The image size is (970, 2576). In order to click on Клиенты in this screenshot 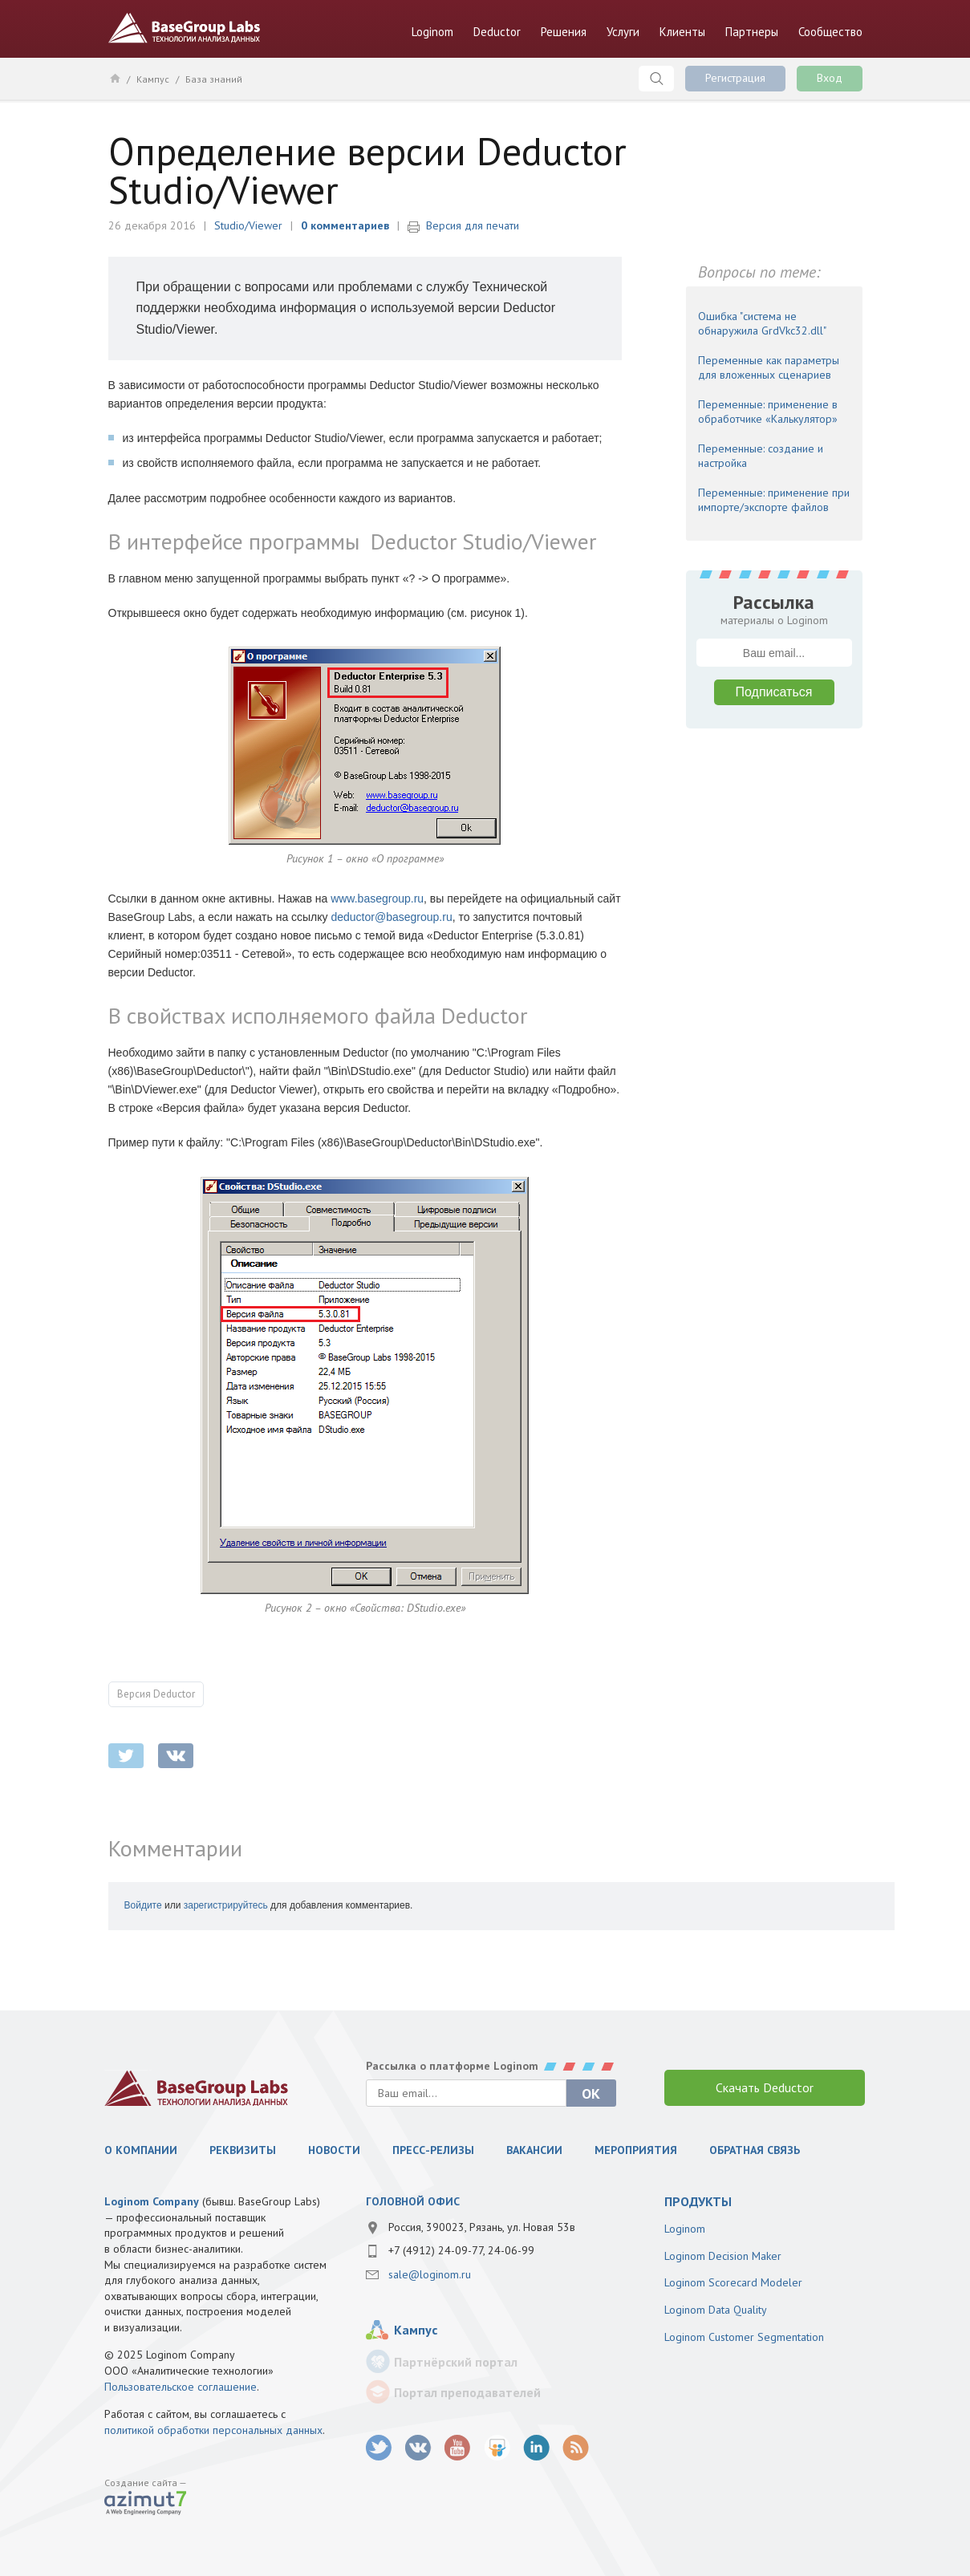, I will do `click(682, 31)`.